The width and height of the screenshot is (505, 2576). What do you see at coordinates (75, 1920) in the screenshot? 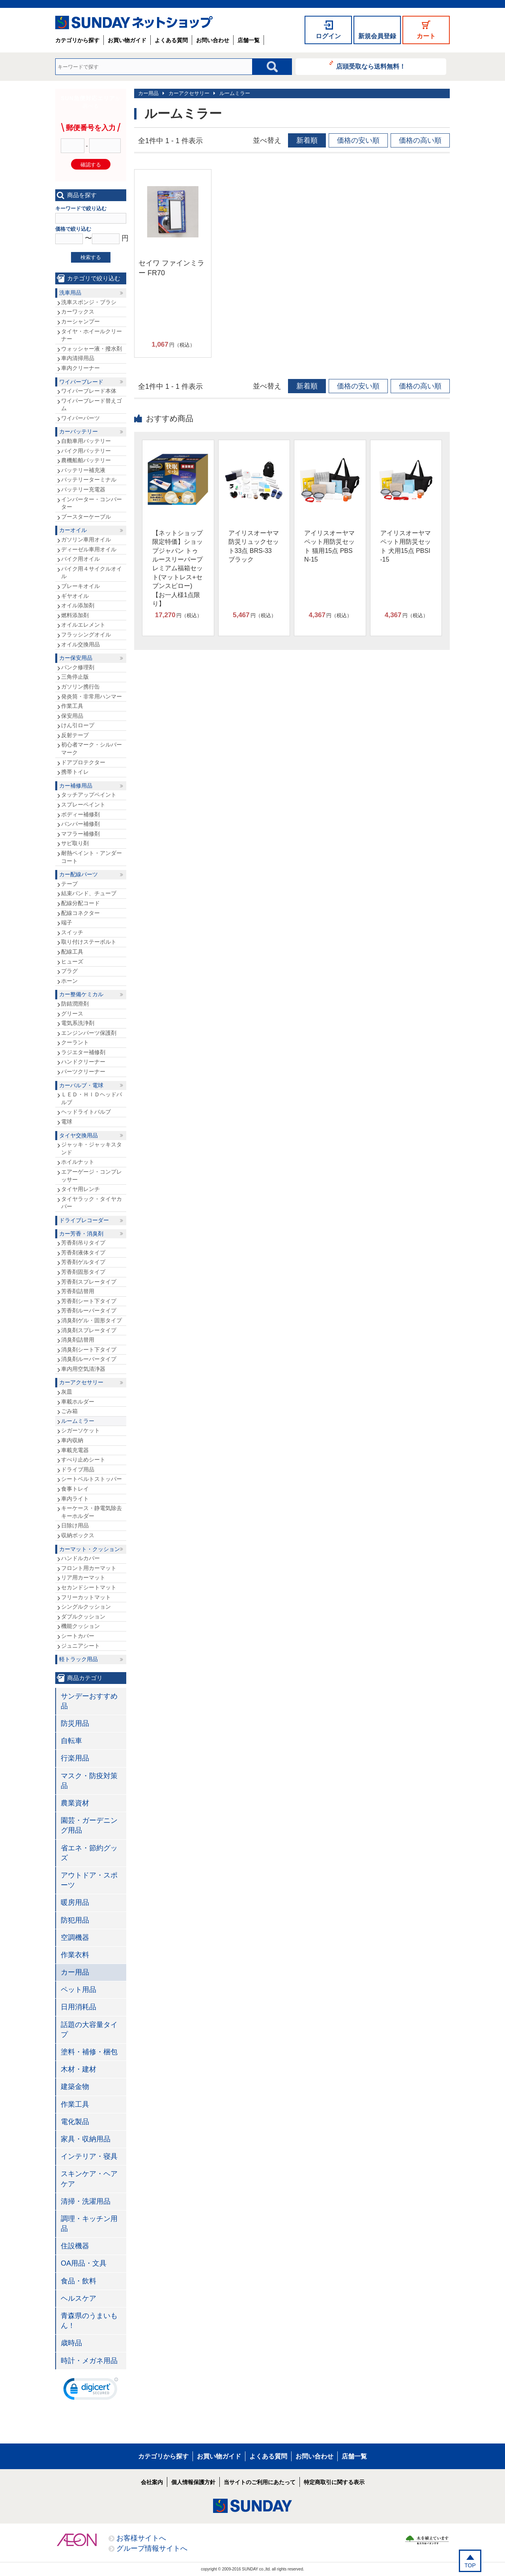
I see `防犯用品` at bounding box center [75, 1920].